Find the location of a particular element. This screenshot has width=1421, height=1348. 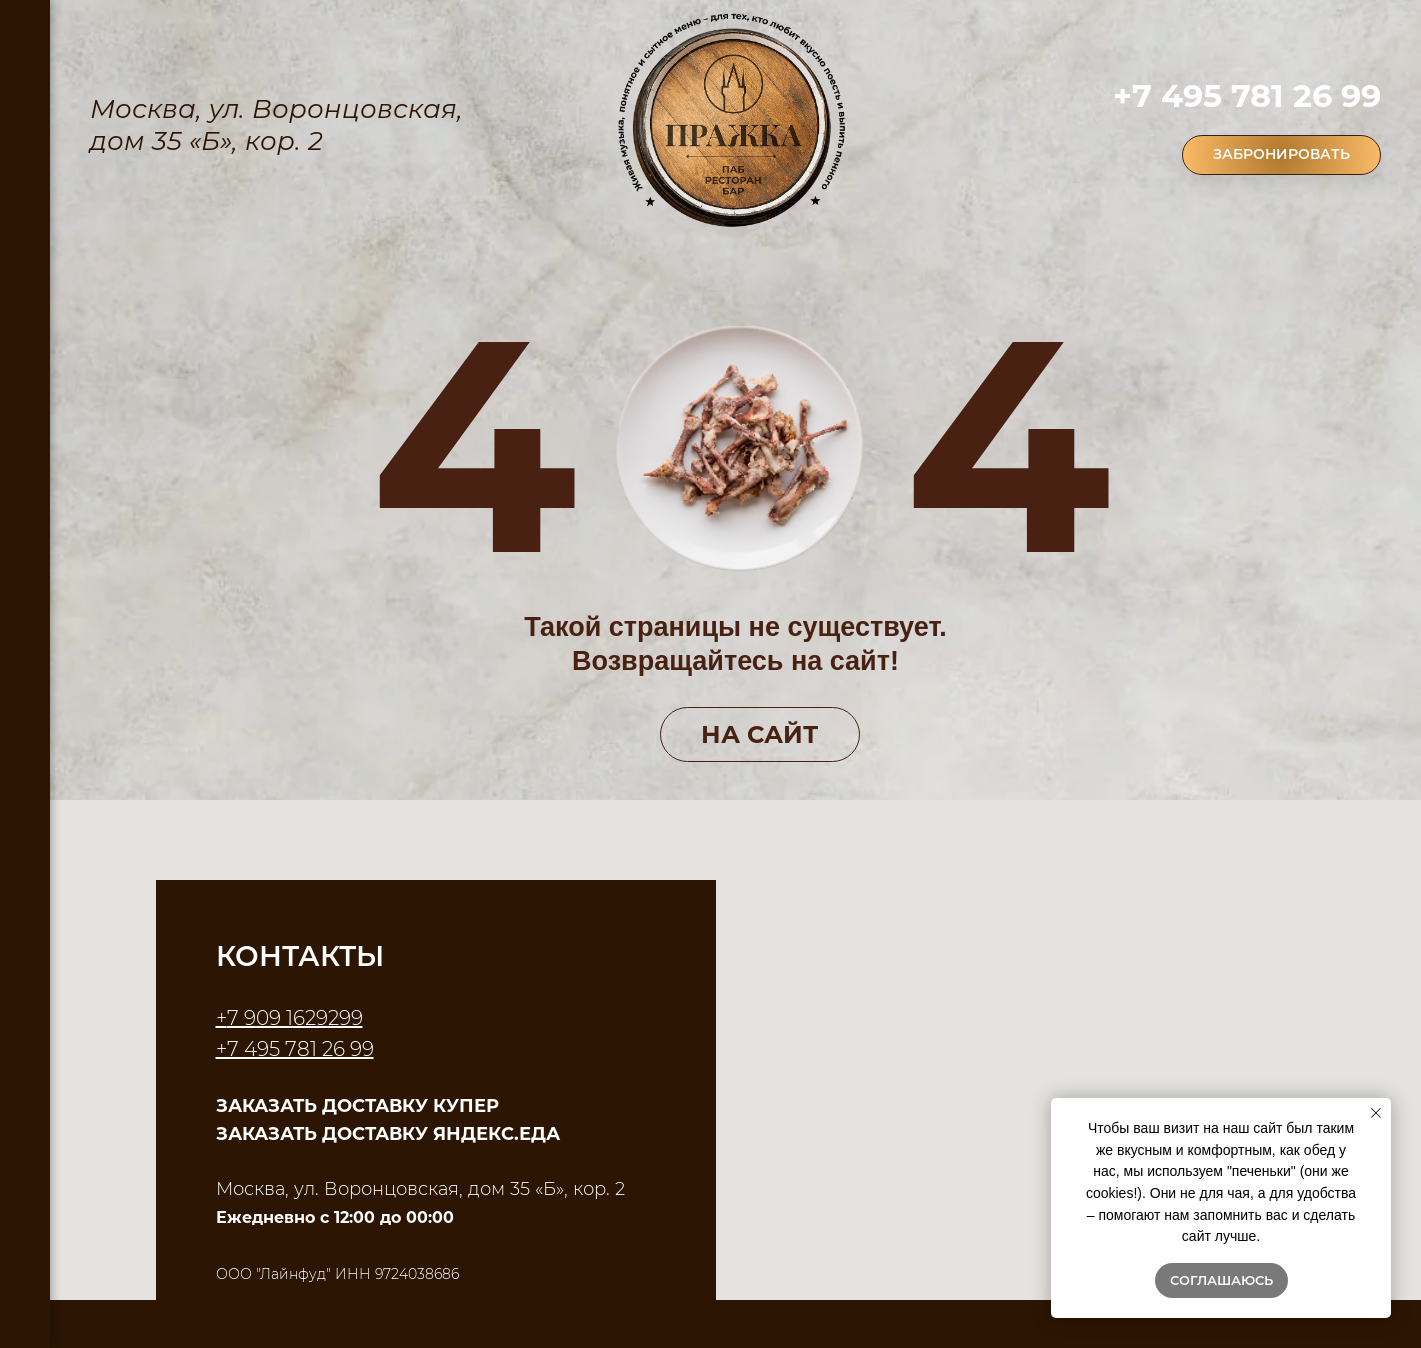

+7 495 781 26 99 is located at coordinates (1247, 95).